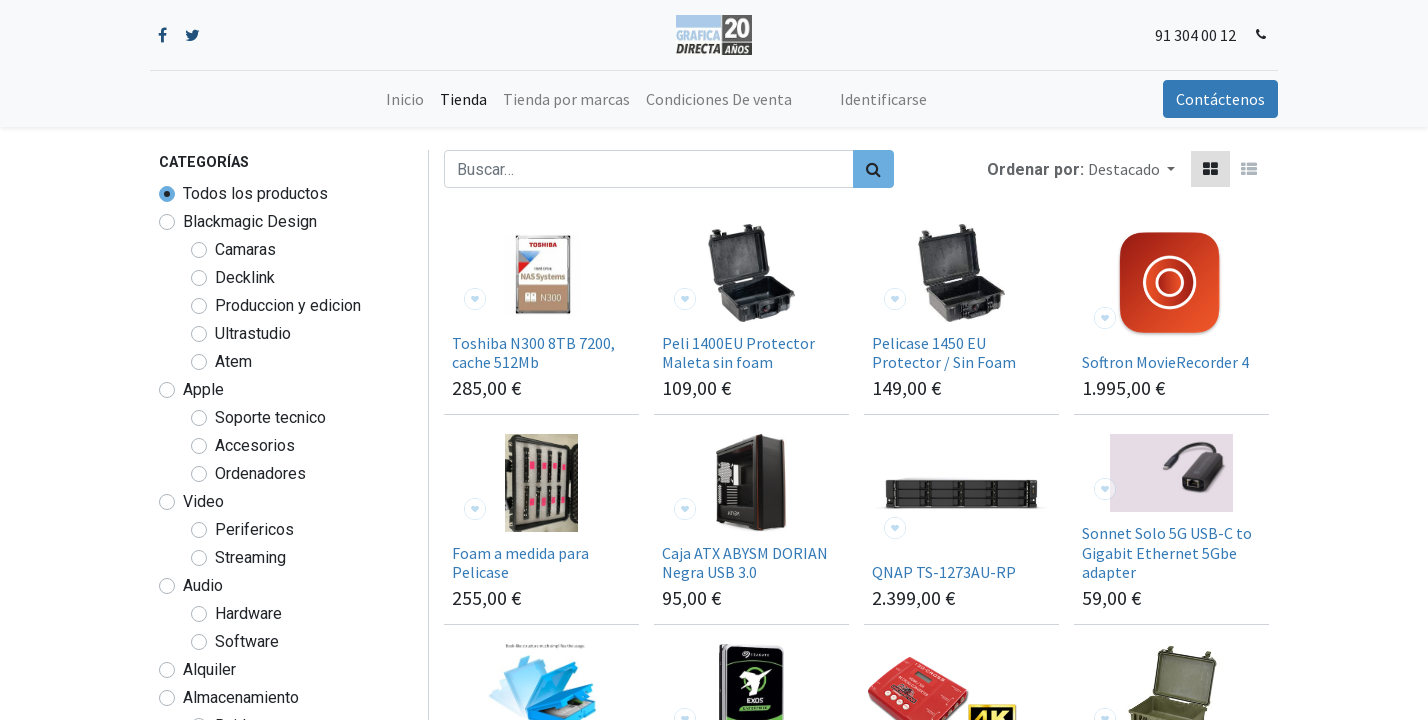 The height and width of the screenshot is (720, 1428). I want to click on Contáctenos, so click(1211, 99).